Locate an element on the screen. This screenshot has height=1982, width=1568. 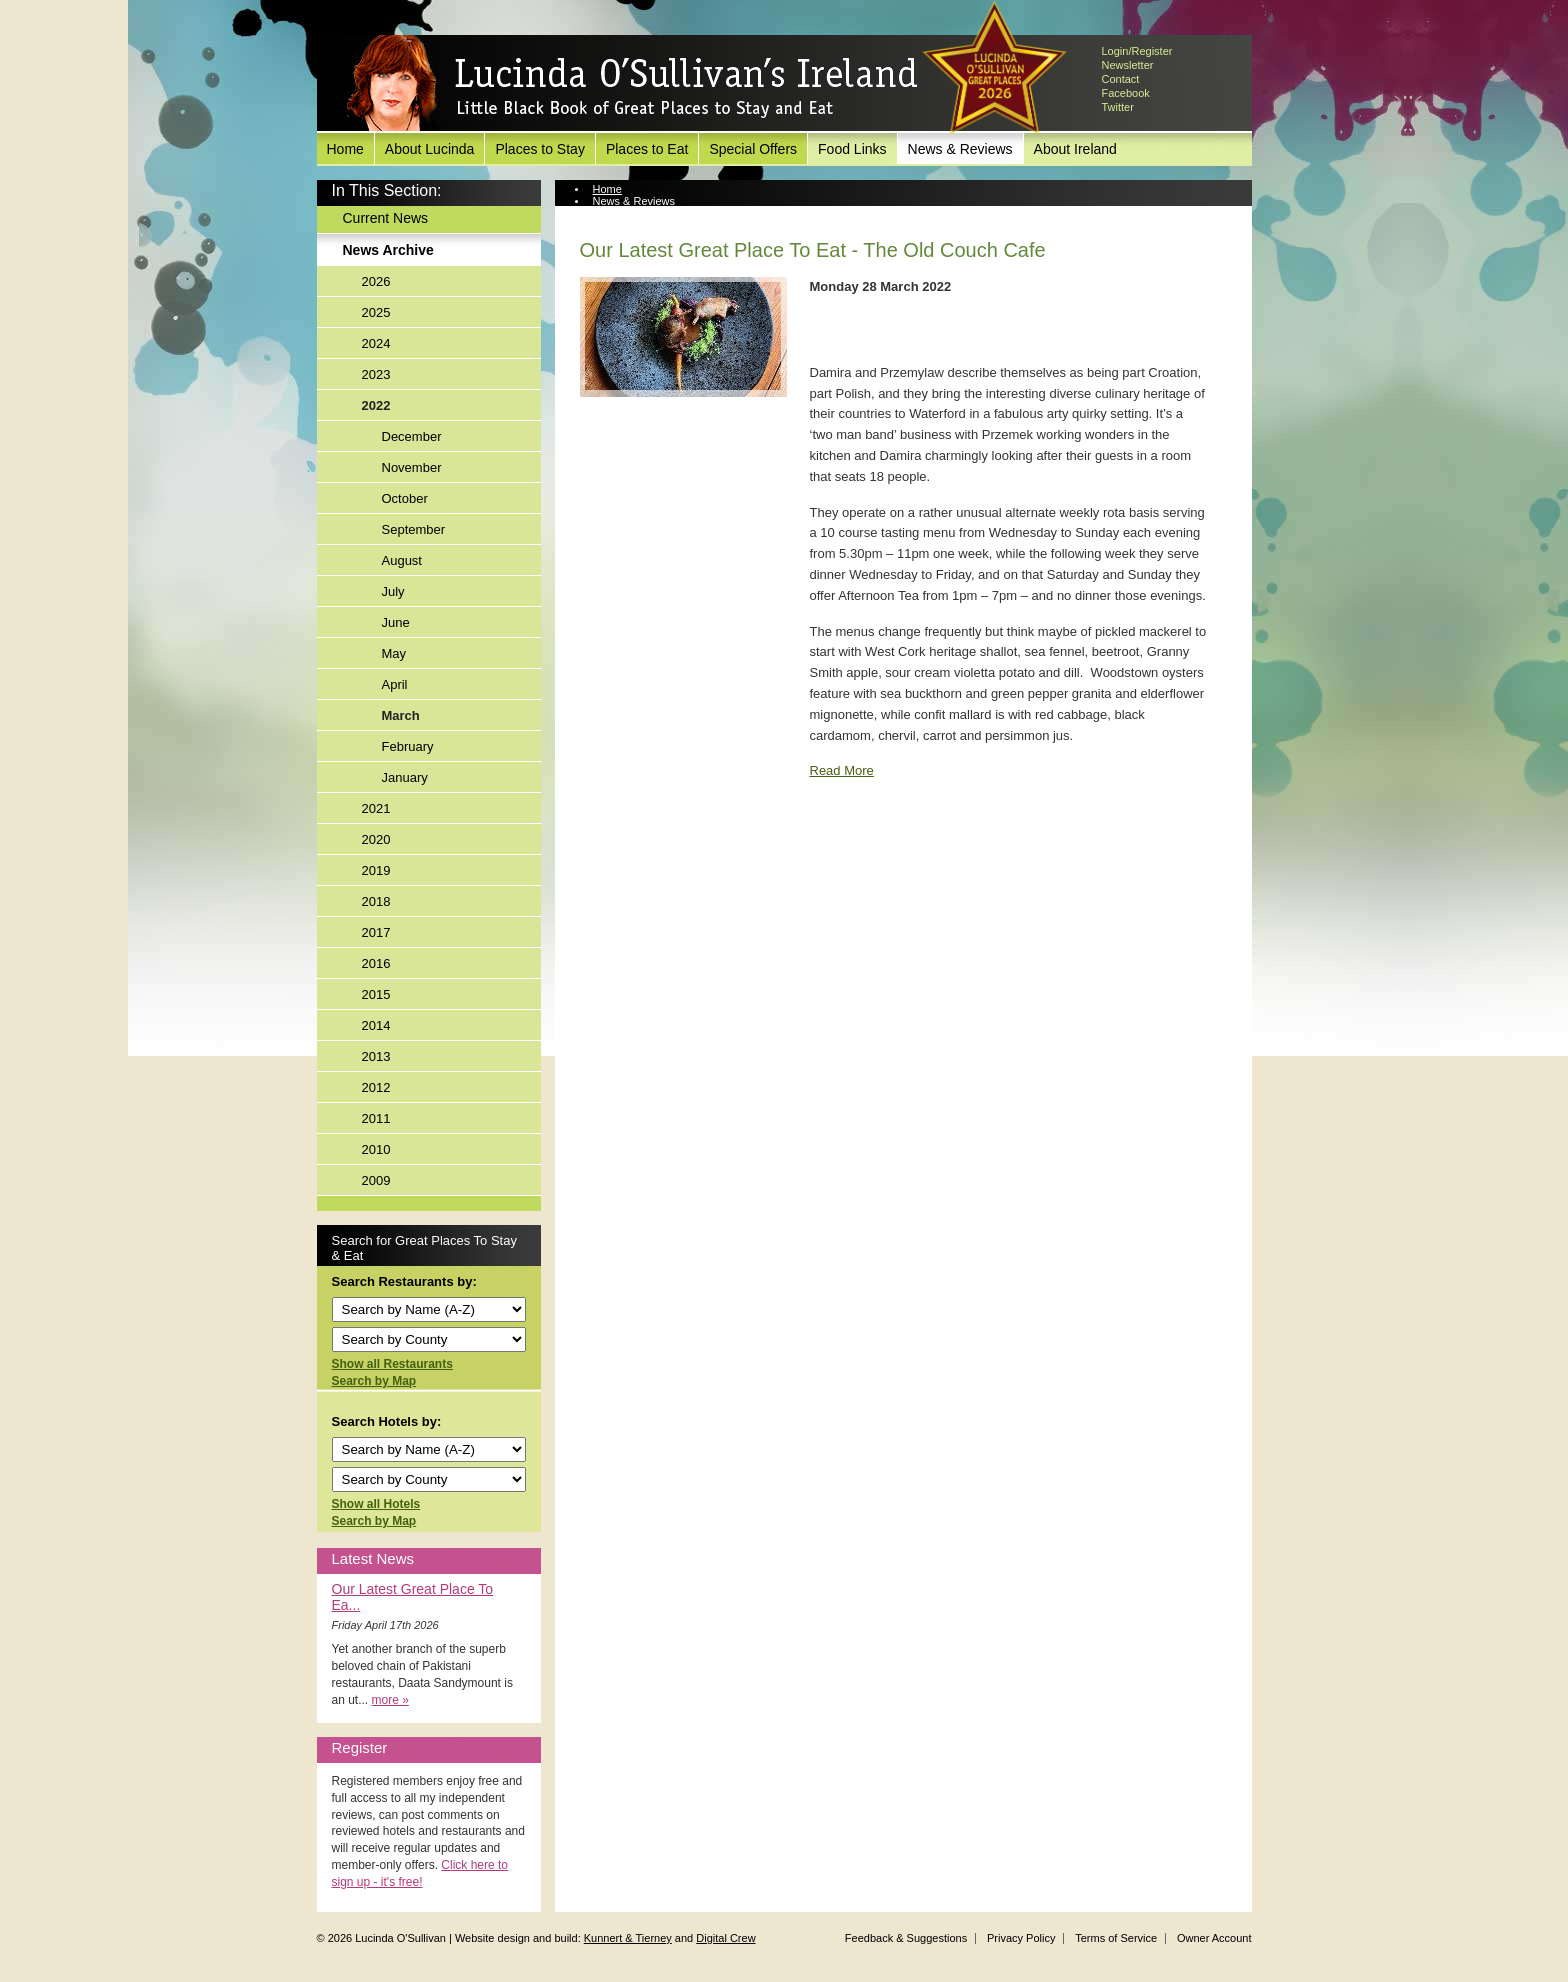
December is located at coordinates (412, 436).